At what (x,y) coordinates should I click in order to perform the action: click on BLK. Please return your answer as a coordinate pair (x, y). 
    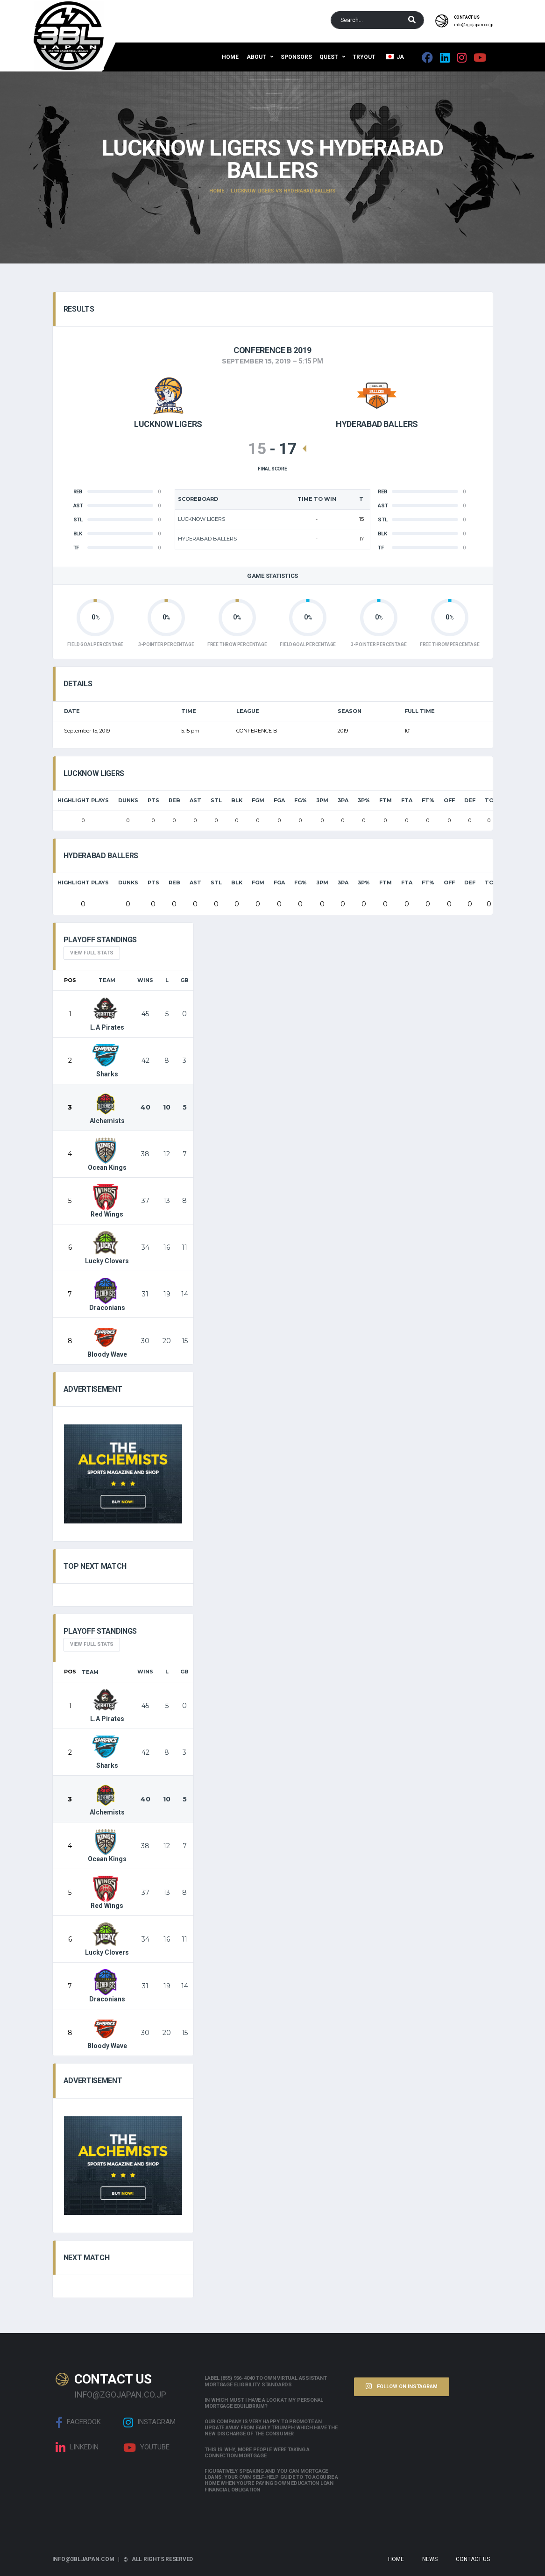
    Looking at the image, I should click on (236, 800).